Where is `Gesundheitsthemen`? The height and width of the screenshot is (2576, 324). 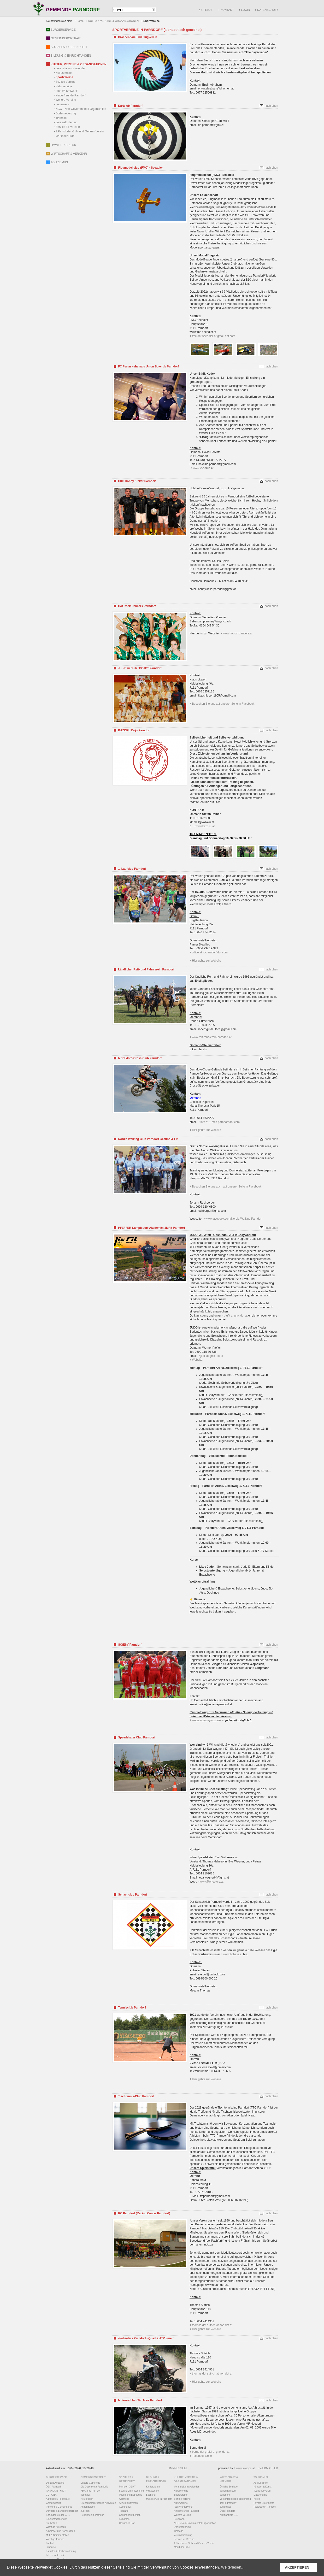
Gesundheitsthemen is located at coordinates (130, 2515).